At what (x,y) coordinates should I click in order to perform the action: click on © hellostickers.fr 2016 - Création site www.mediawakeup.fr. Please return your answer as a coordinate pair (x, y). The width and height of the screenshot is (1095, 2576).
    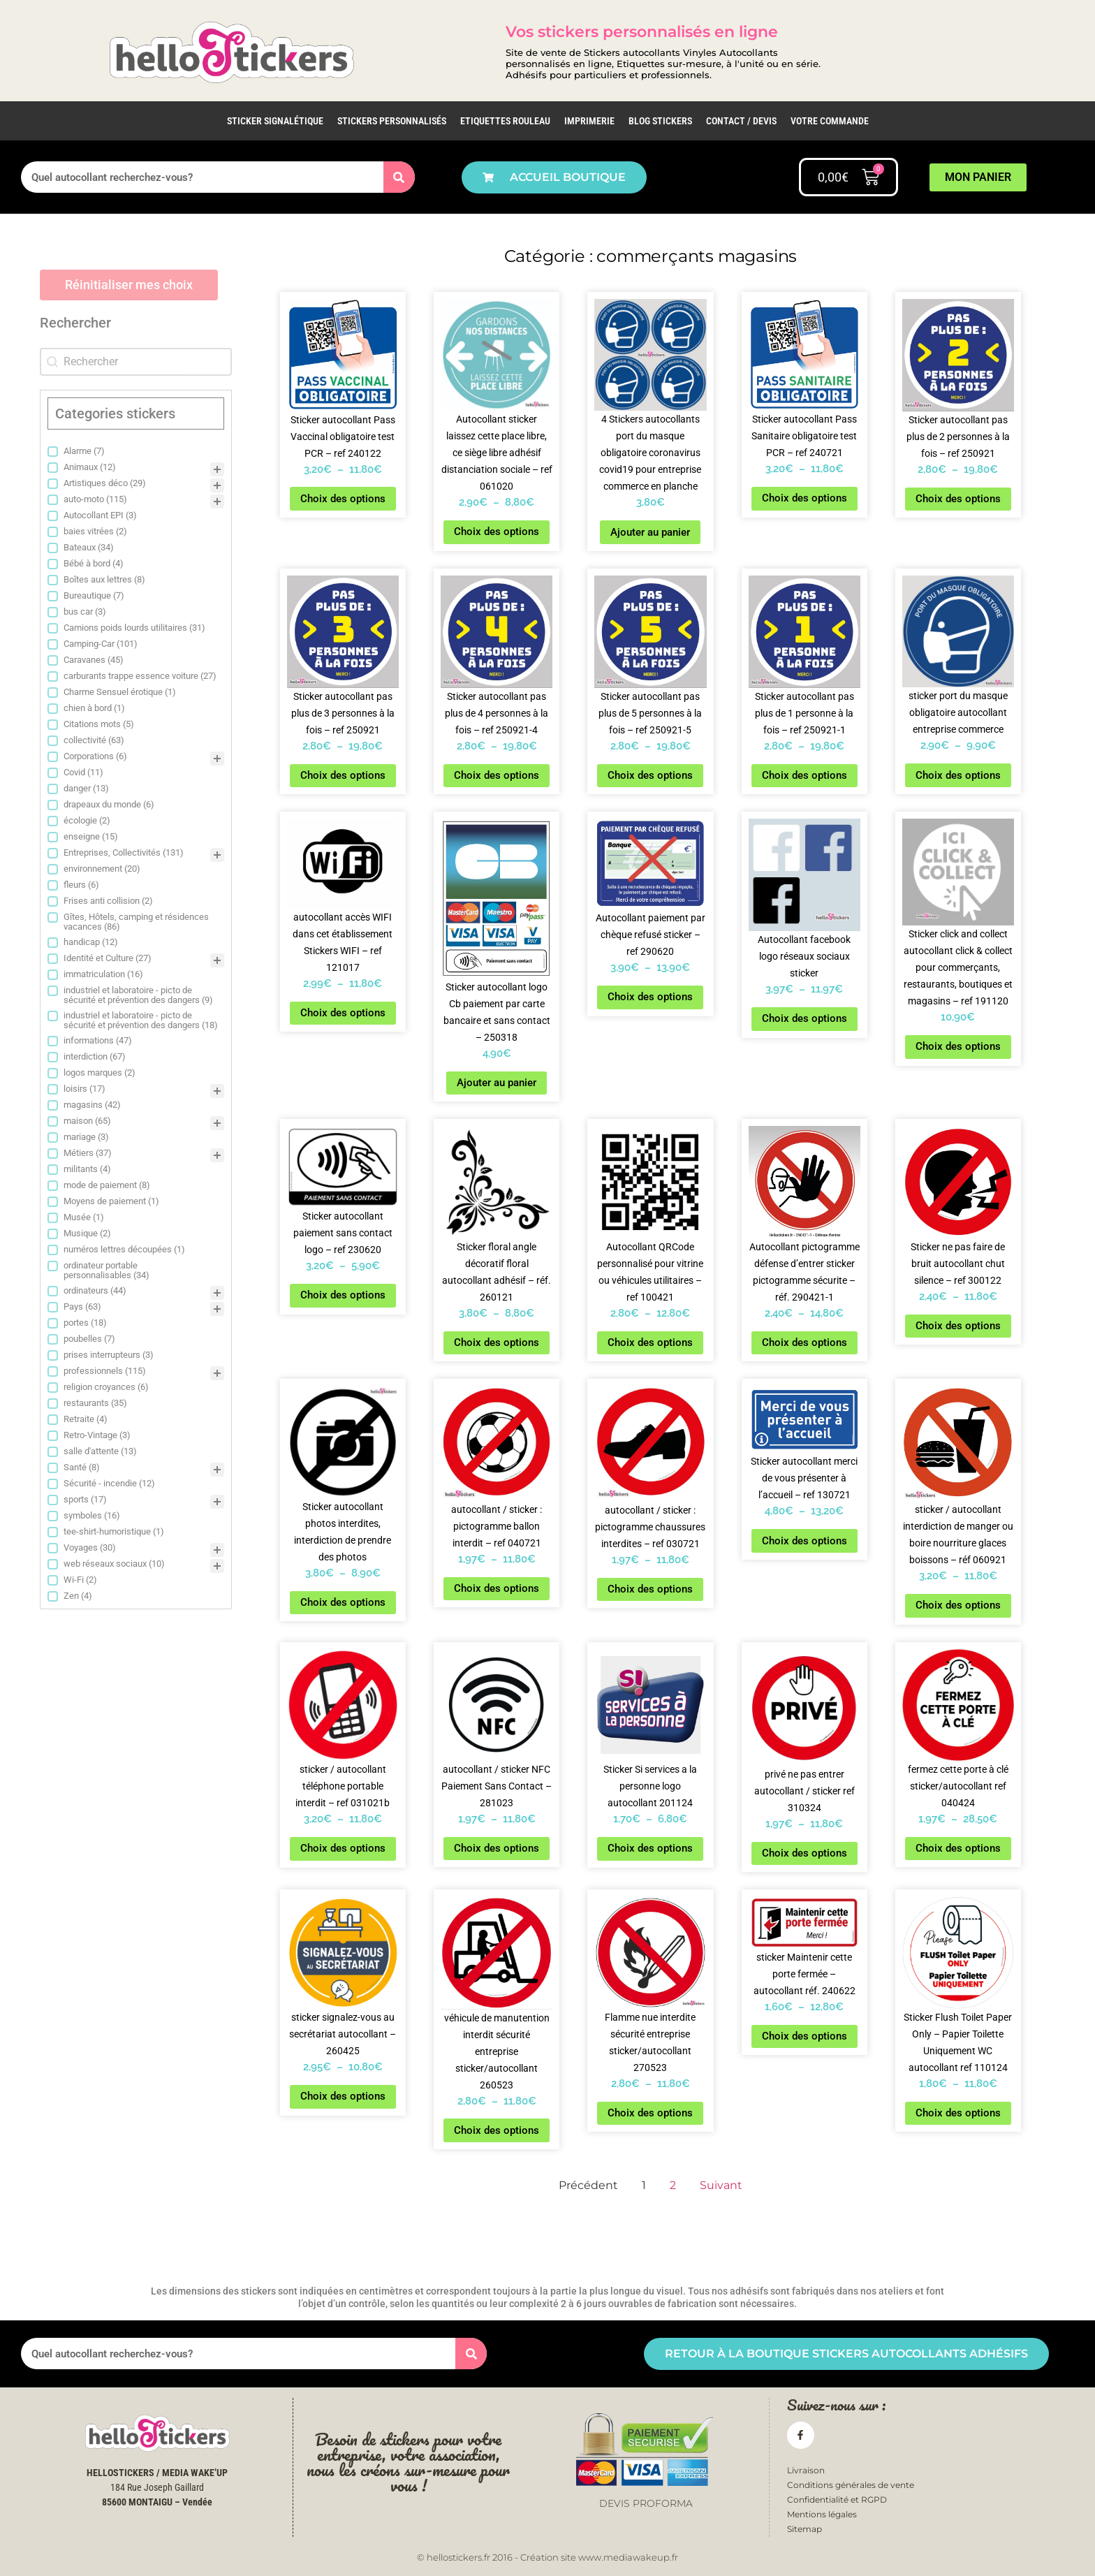
    Looking at the image, I should click on (547, 2557).